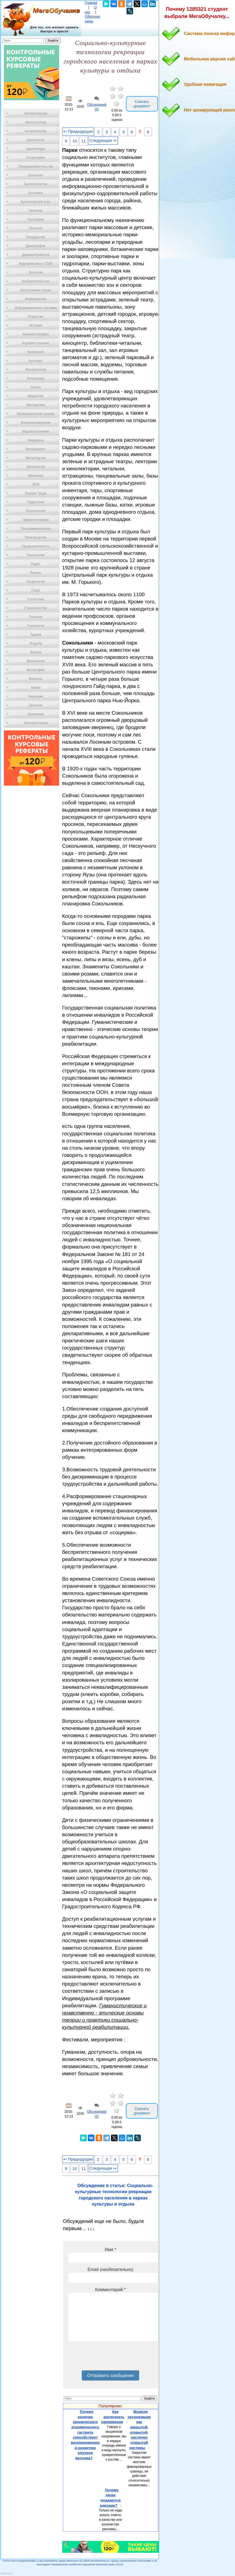 The image size is (235, 2576). I want to click on Производство, so click(35, 537).